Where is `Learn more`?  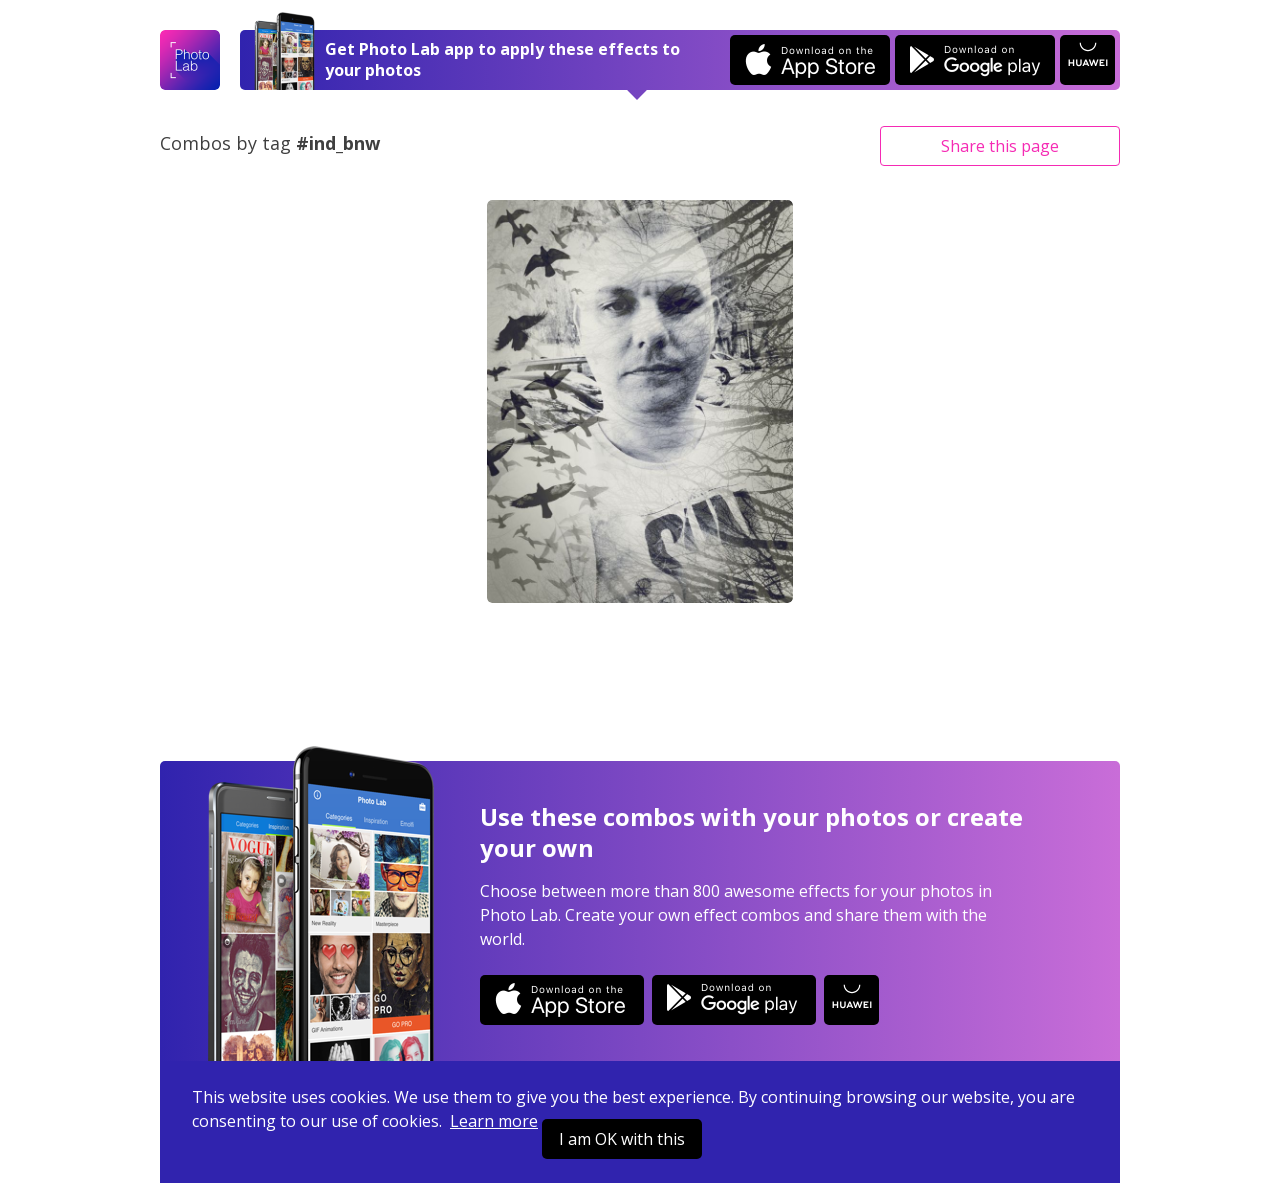
Learn more is located at coordinates (494, 1121).